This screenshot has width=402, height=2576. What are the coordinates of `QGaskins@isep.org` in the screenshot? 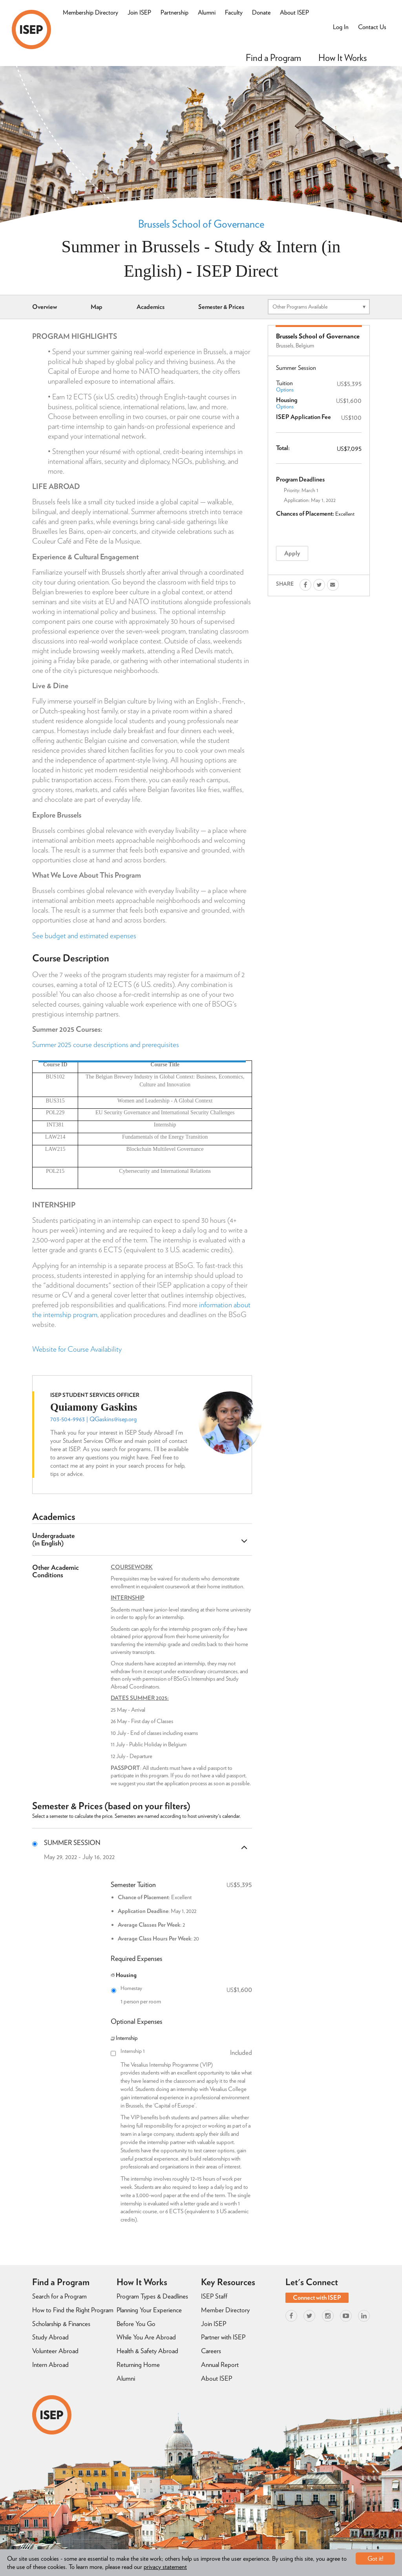 It's located at (113, 1419).